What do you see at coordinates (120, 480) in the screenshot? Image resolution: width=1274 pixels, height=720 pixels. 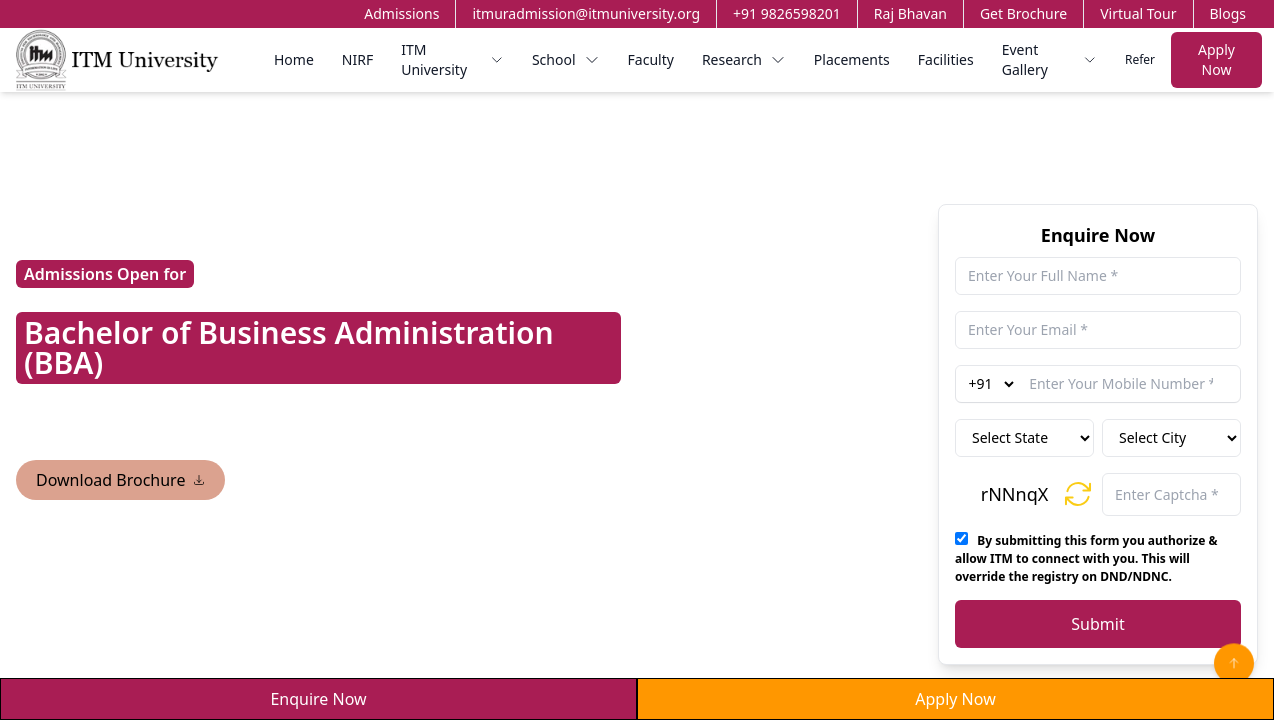 I see `Download Brochure` at bounding box center [120, 480].